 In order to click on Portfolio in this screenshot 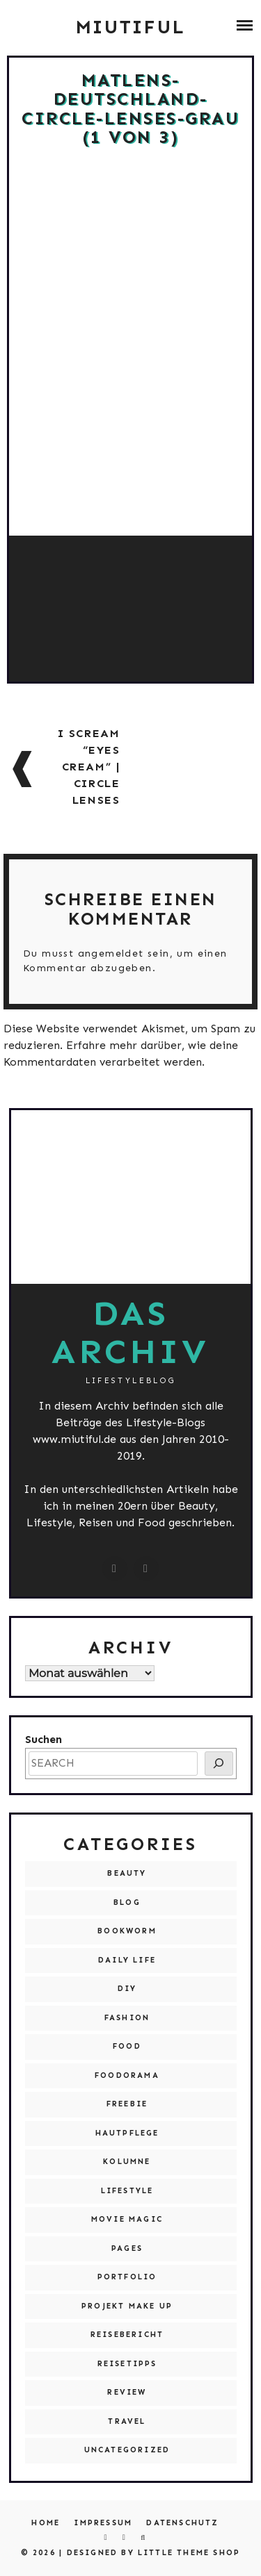, I will do `click(127, 2276)`.